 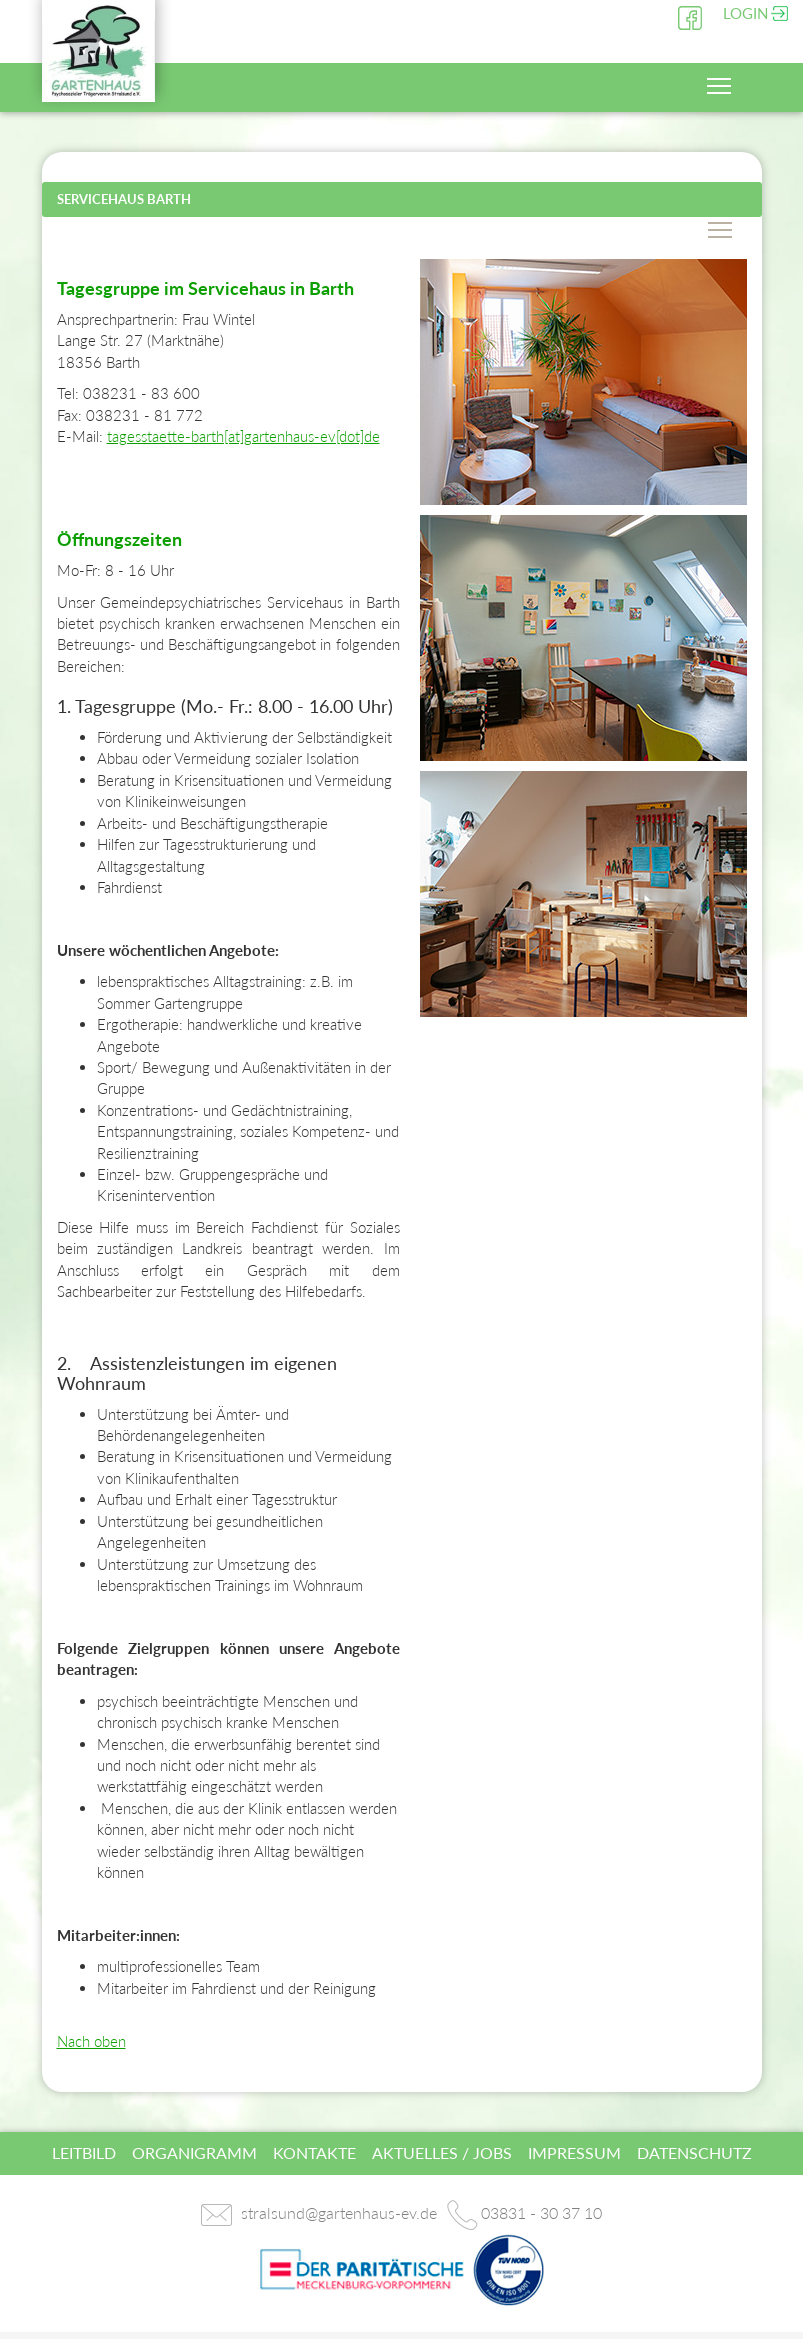 I want to click on Organigramm, so click(x=194, y=2152).